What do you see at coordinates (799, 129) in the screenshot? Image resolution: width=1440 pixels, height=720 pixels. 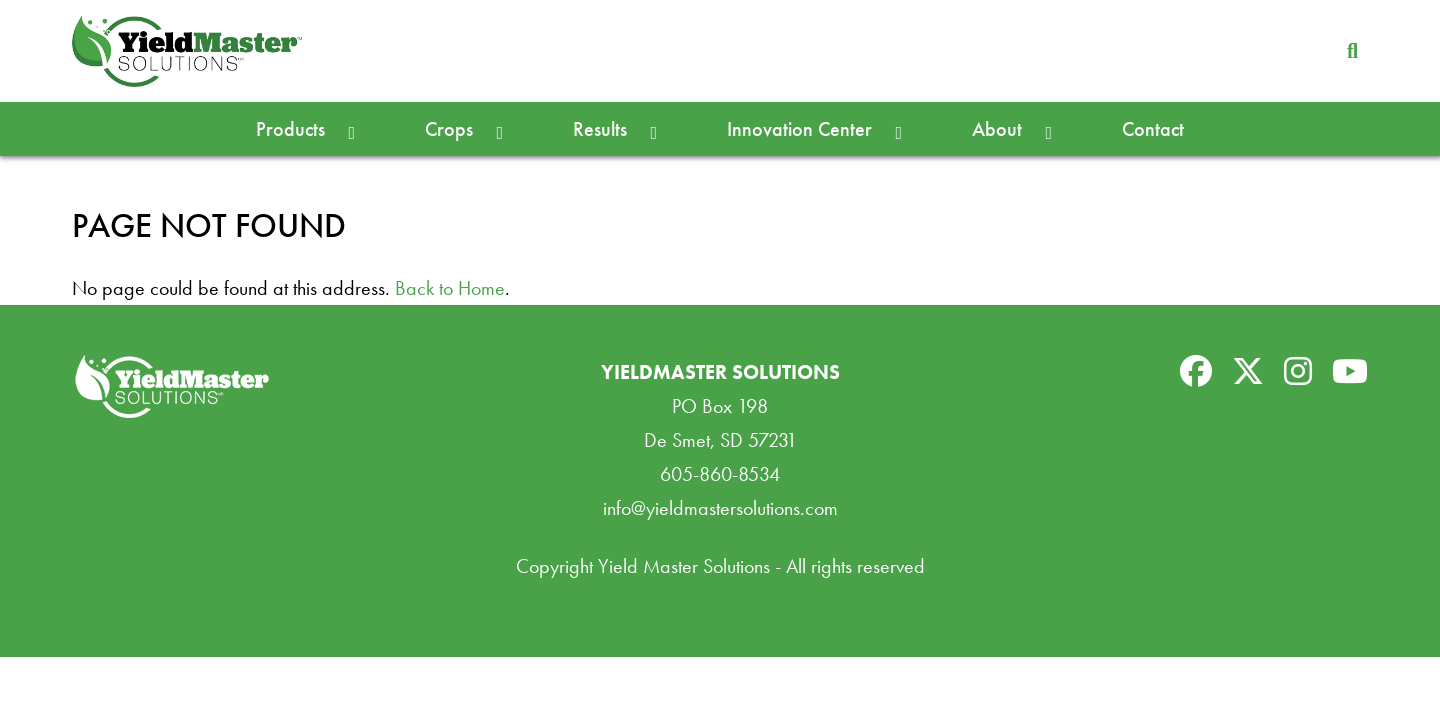 I see `Innovation Center` at bounding box center [799, 129].